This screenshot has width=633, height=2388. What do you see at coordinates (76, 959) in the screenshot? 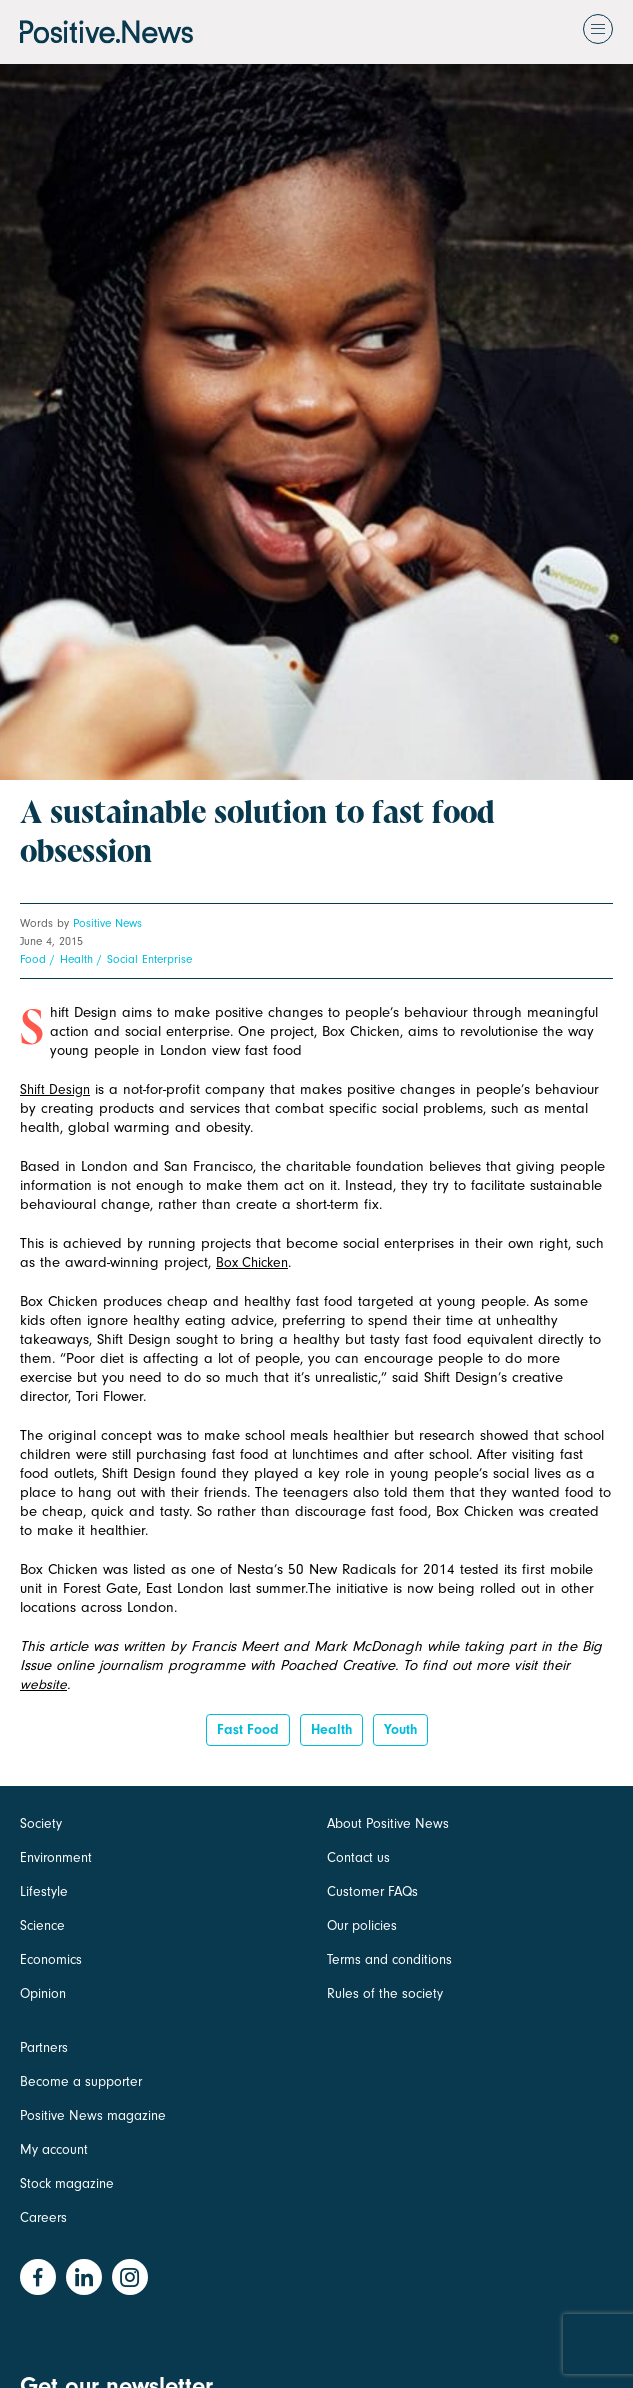
I see `Health` at bounding box center [76, 959].